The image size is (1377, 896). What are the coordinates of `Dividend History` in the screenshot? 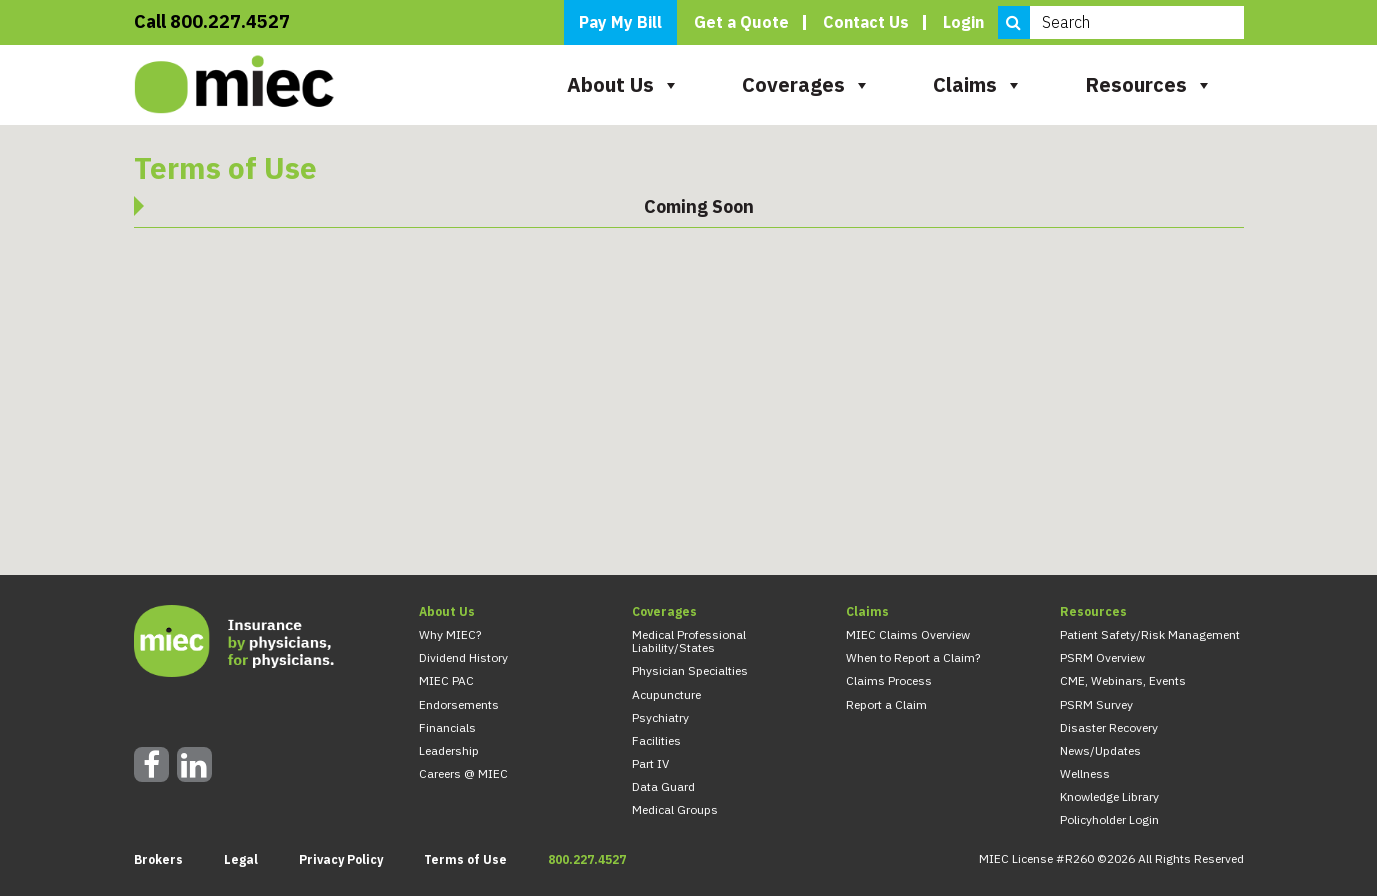 It's located at (463, 657).